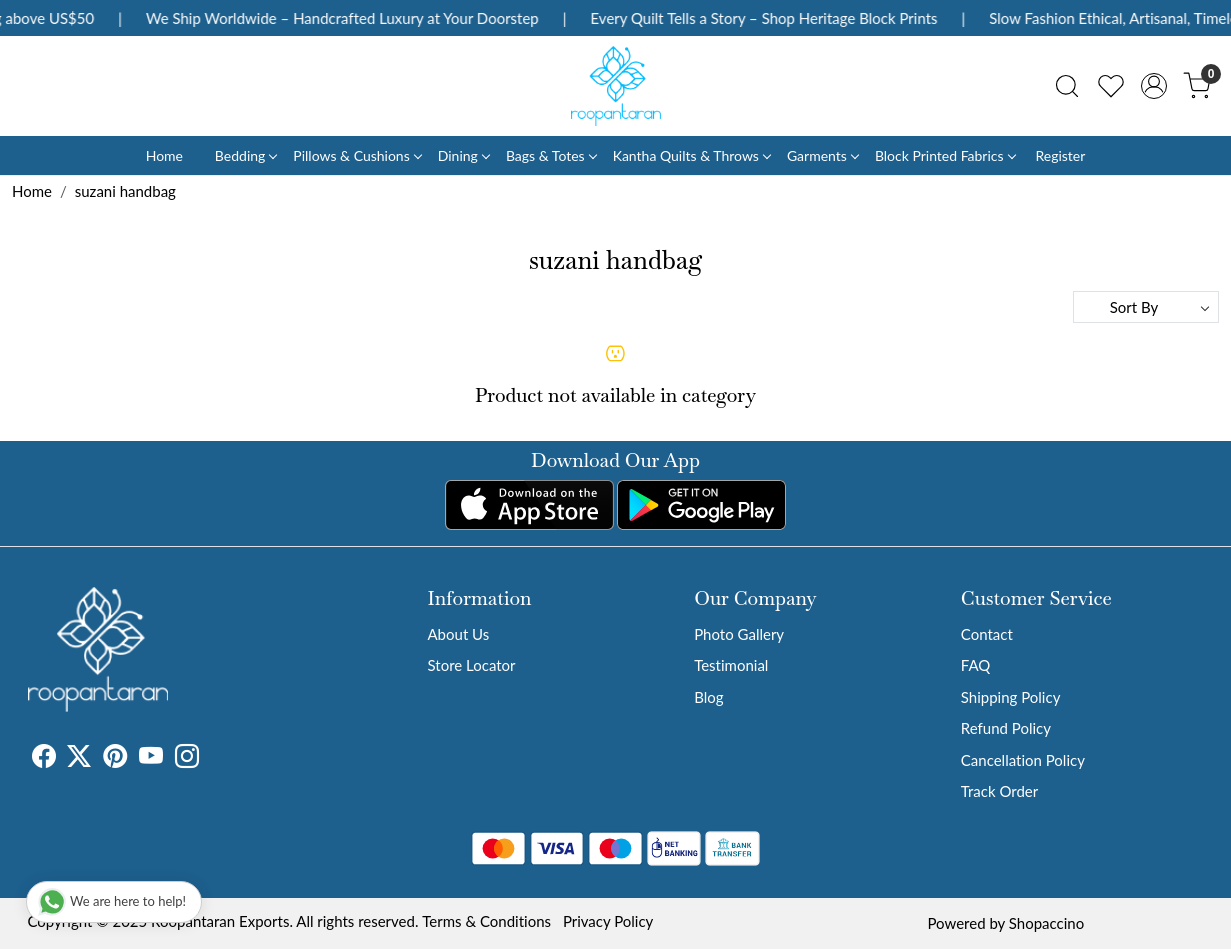  What do you see at coordinates (822, 155) in the screenshot?
I see `Garments` at bounding box center [822, 155].